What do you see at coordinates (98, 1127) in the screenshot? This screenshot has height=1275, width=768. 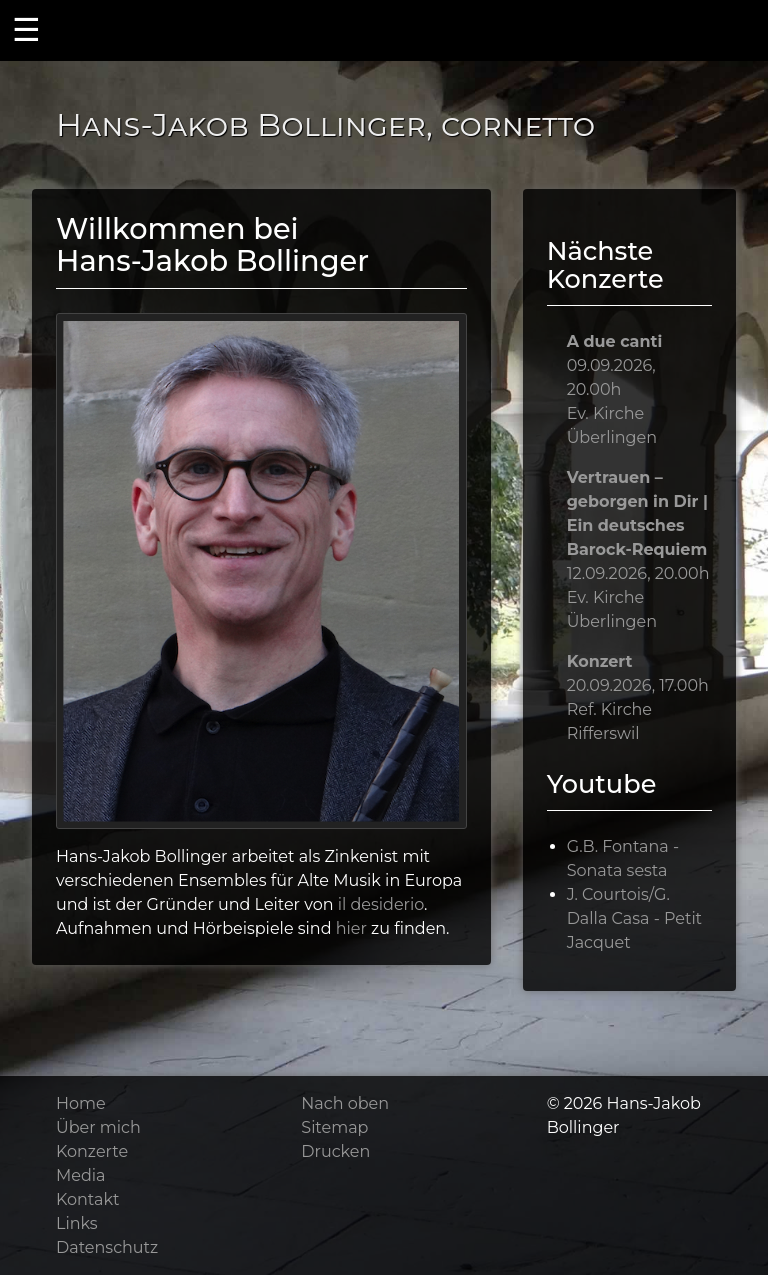 I see `Über mich` at bounding box center [98, 1127].